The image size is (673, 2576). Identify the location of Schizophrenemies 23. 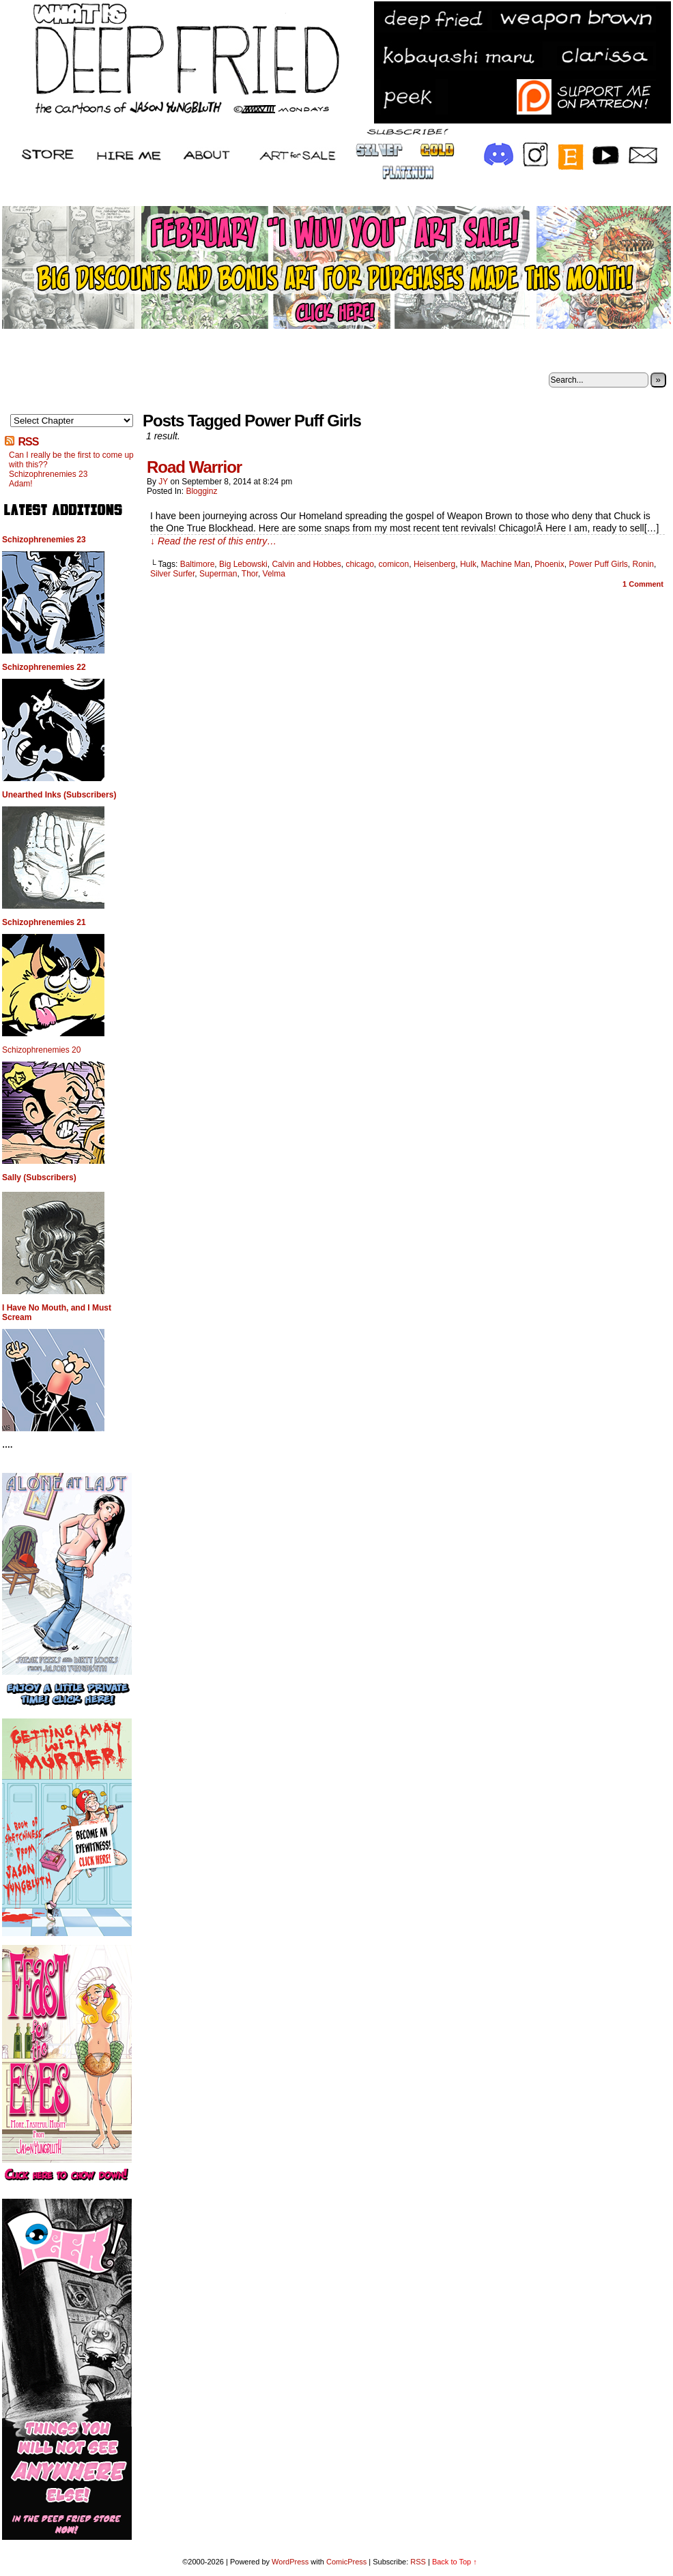
(48, 474).